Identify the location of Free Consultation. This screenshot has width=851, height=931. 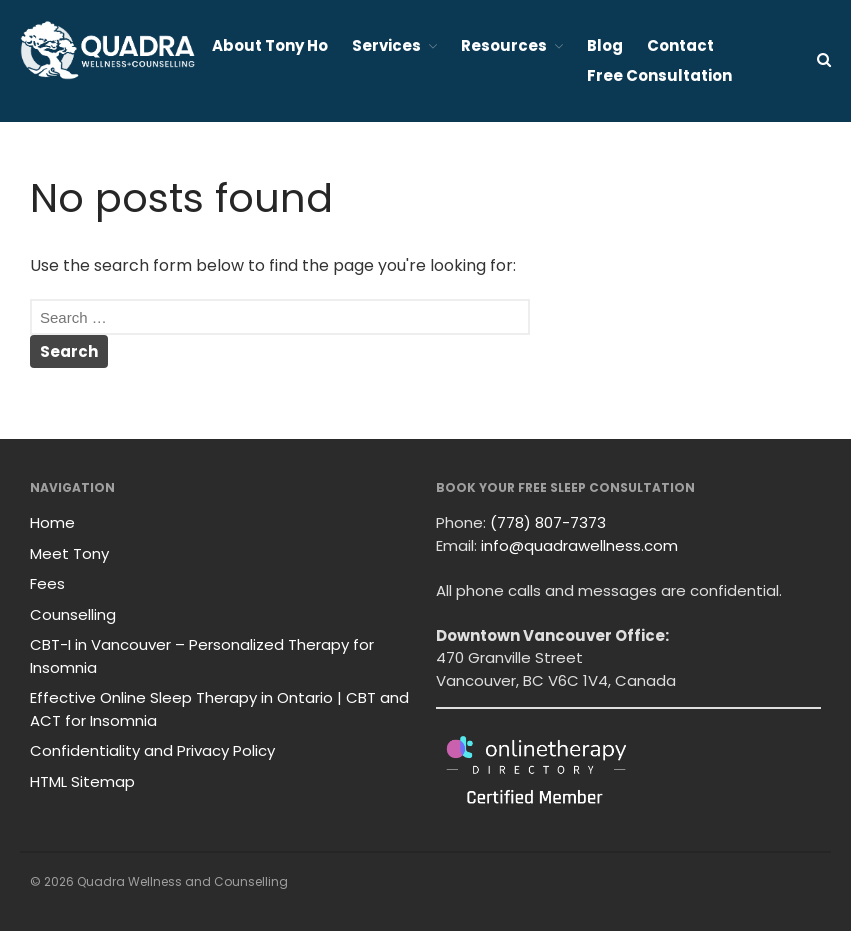
(659, 75).